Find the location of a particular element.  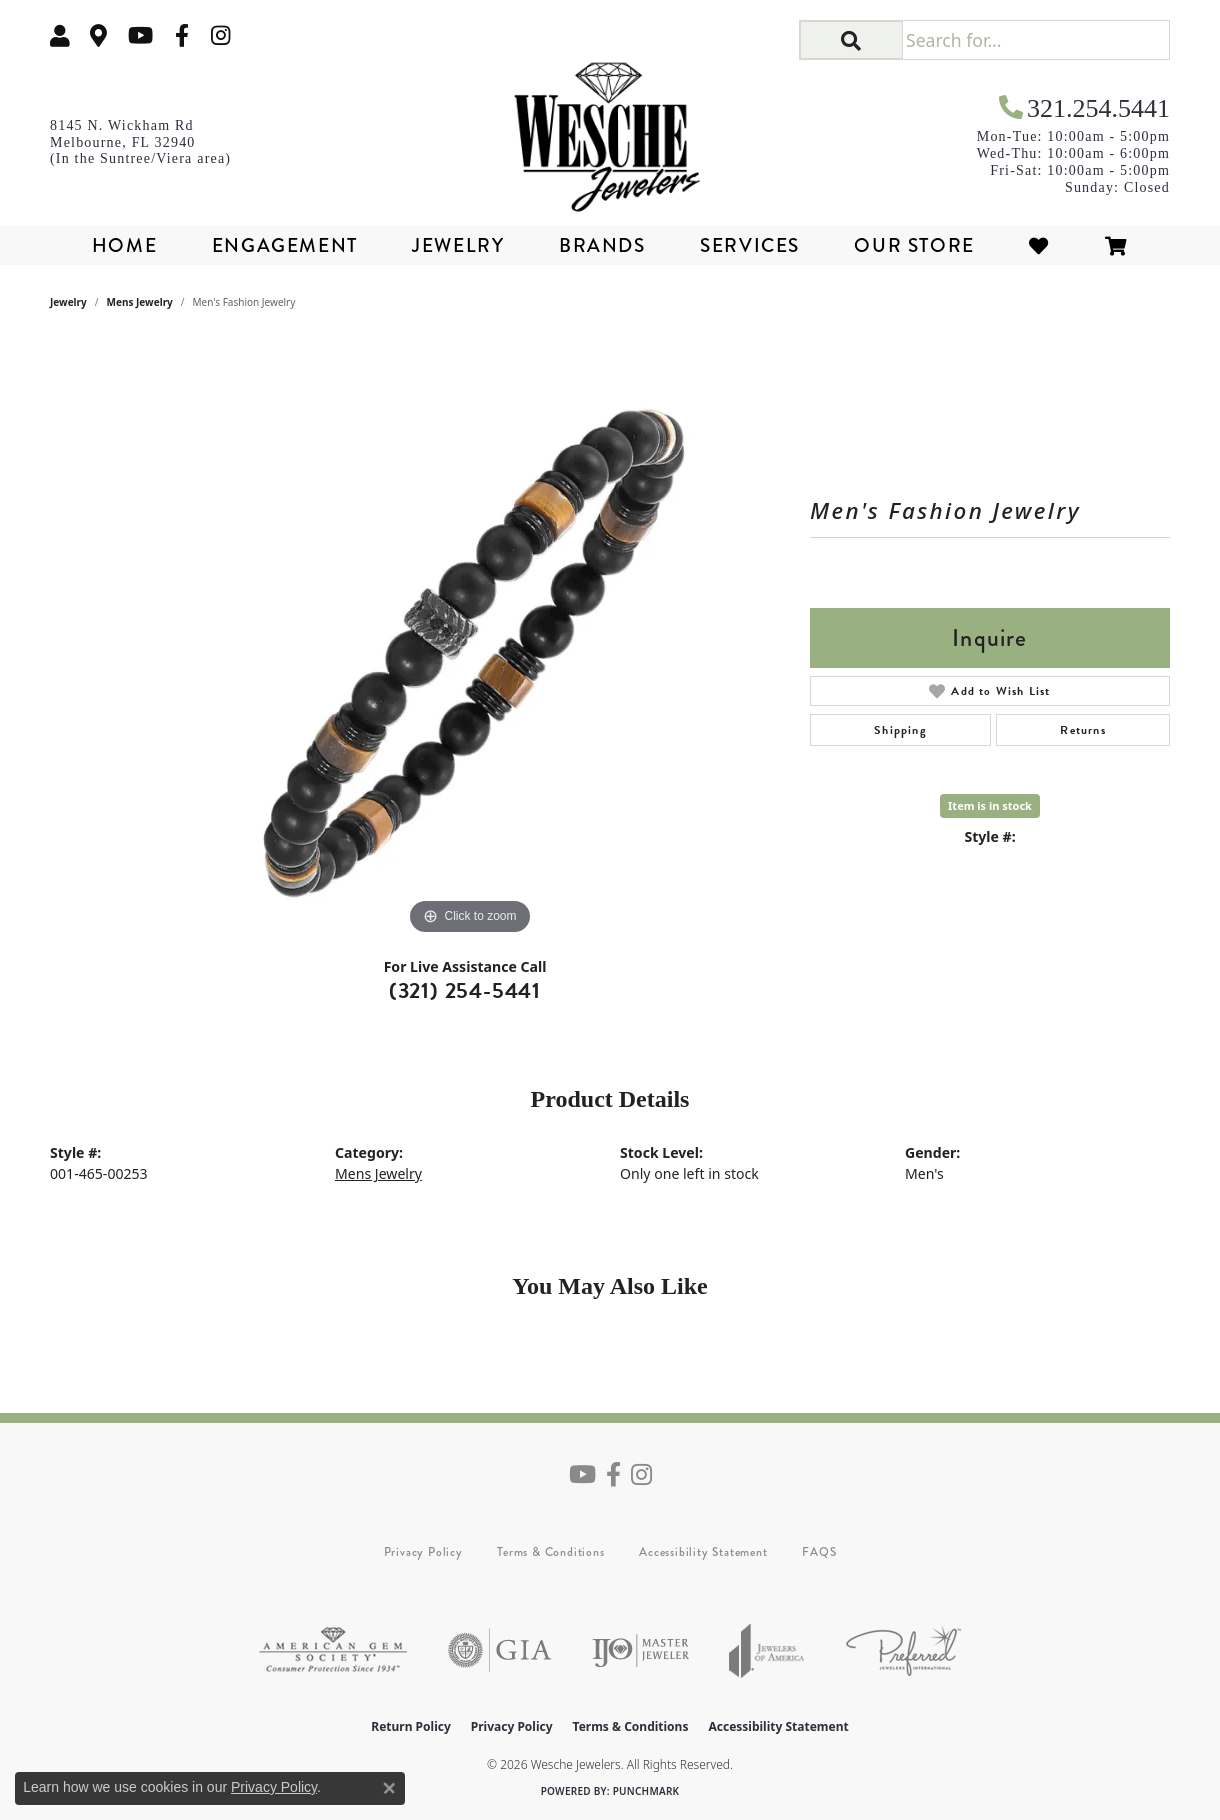

Accessibility Statement is located at coordinates (703, 1552).